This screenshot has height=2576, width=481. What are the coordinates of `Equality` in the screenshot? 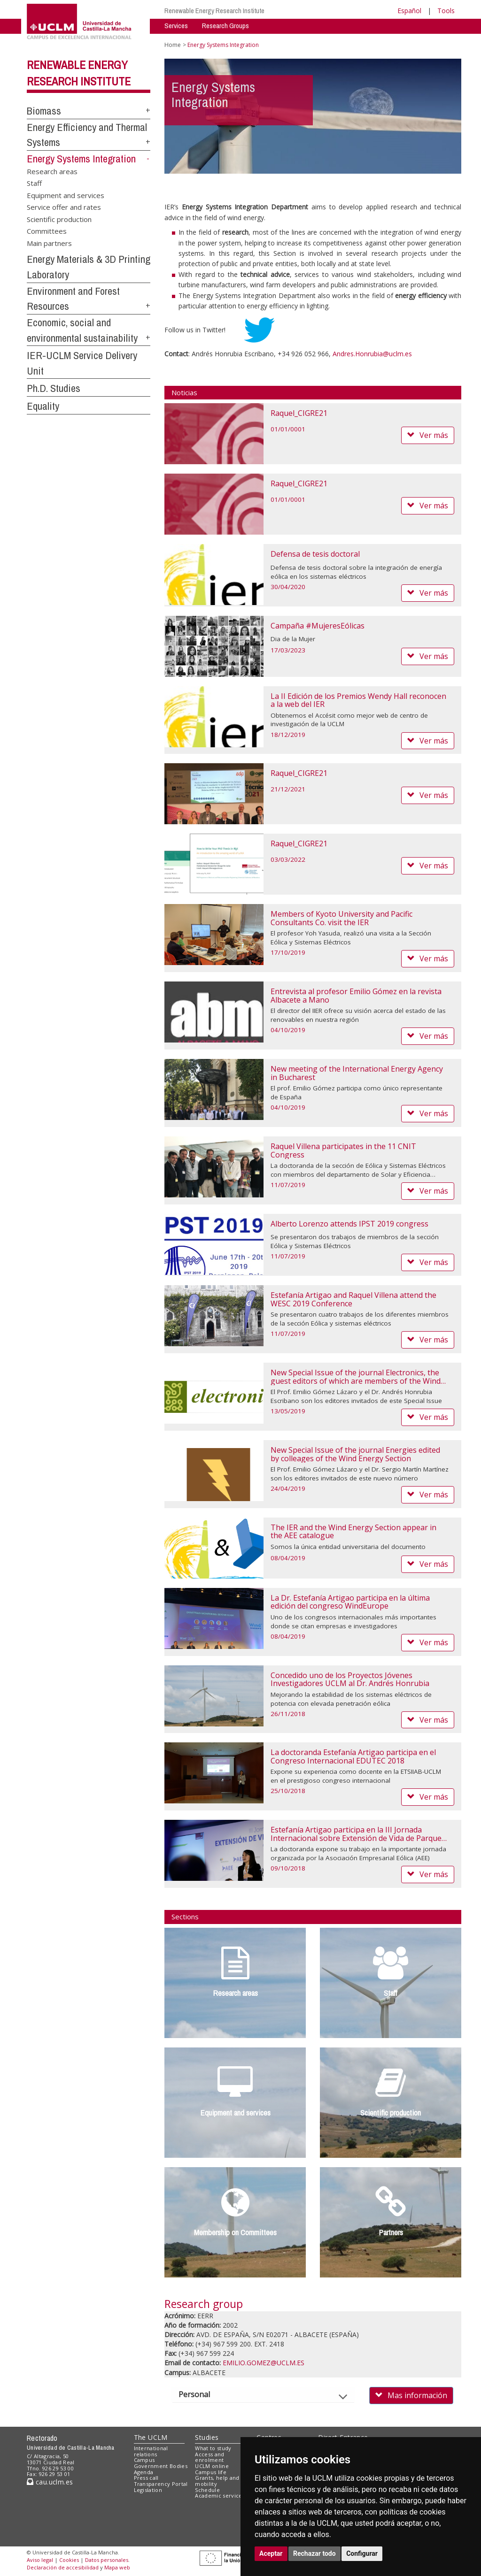 It's located at (43, 406).